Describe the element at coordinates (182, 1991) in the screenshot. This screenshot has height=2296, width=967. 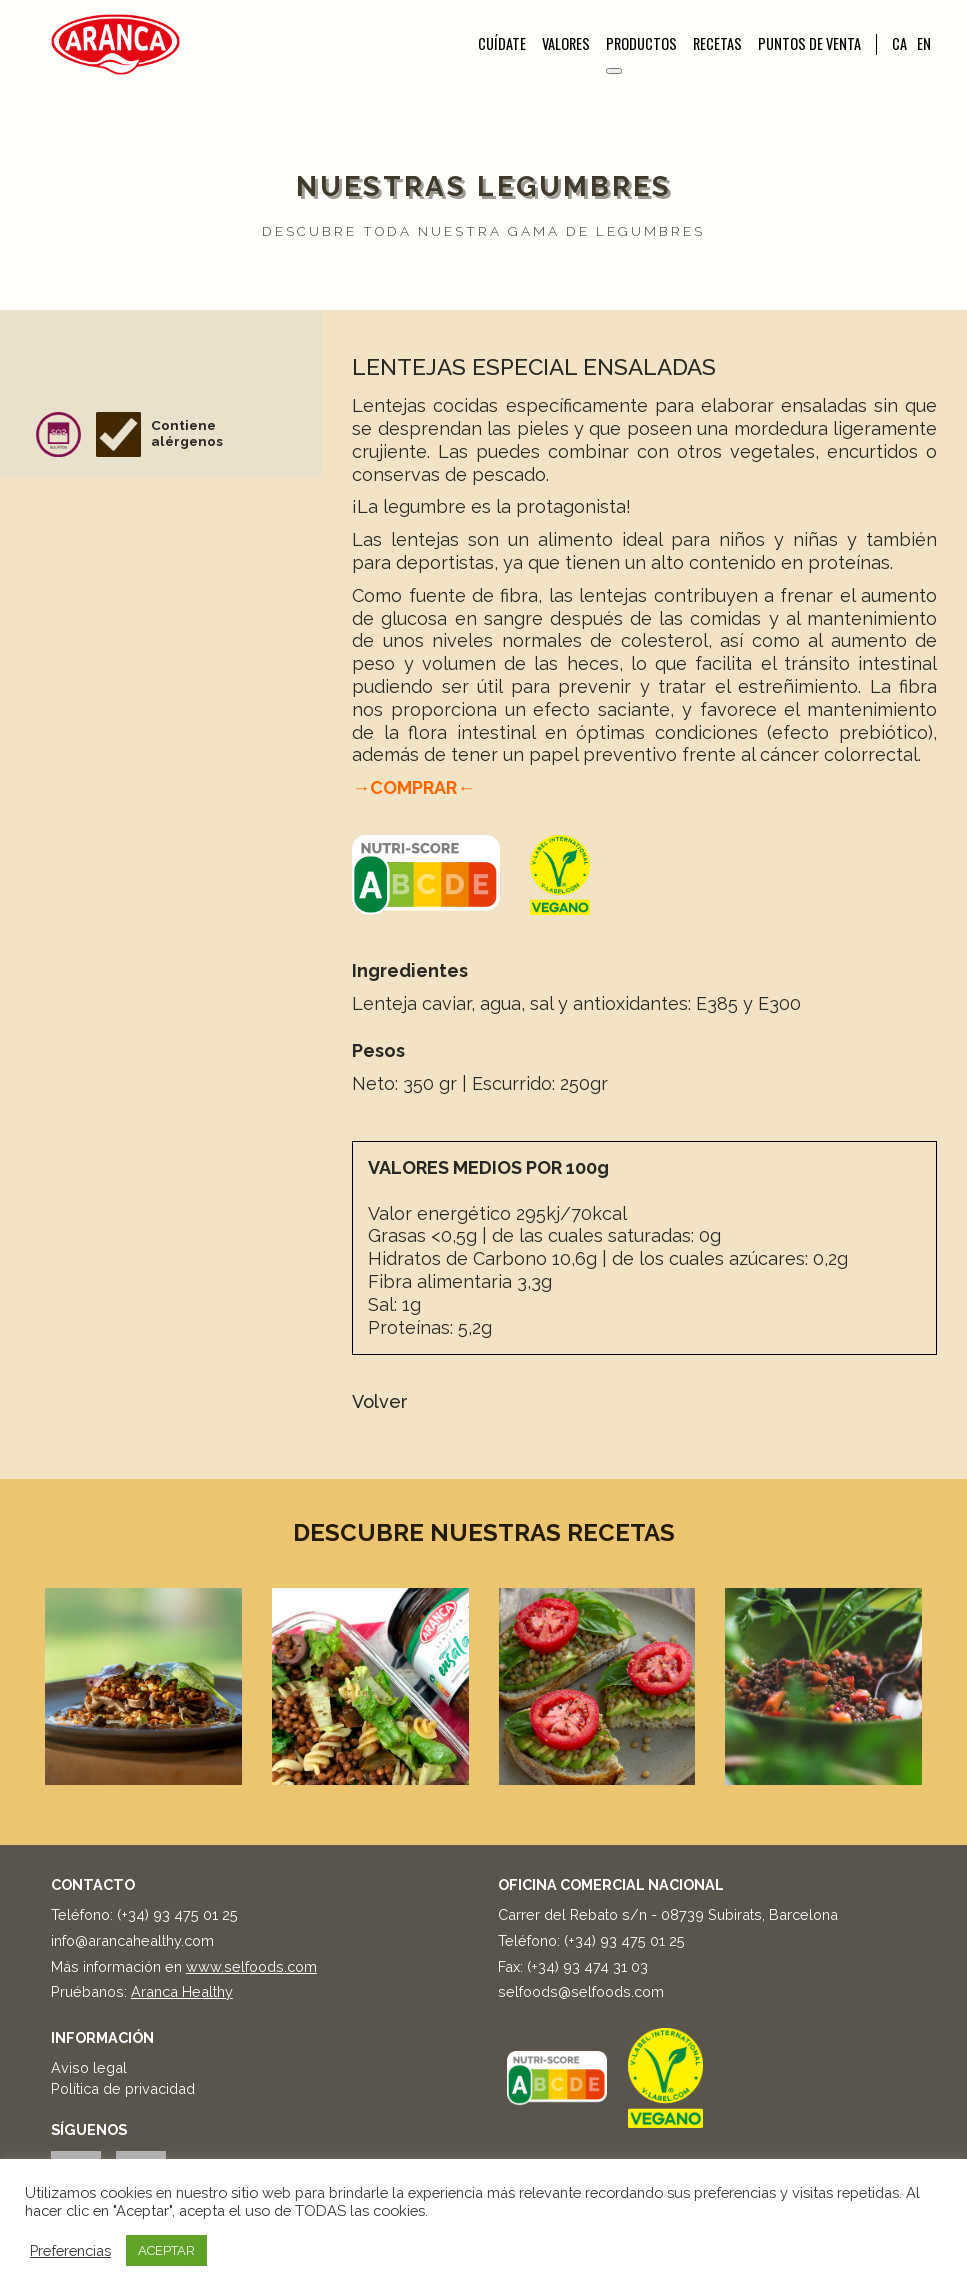
I see `Aranca Healthy` at that location.